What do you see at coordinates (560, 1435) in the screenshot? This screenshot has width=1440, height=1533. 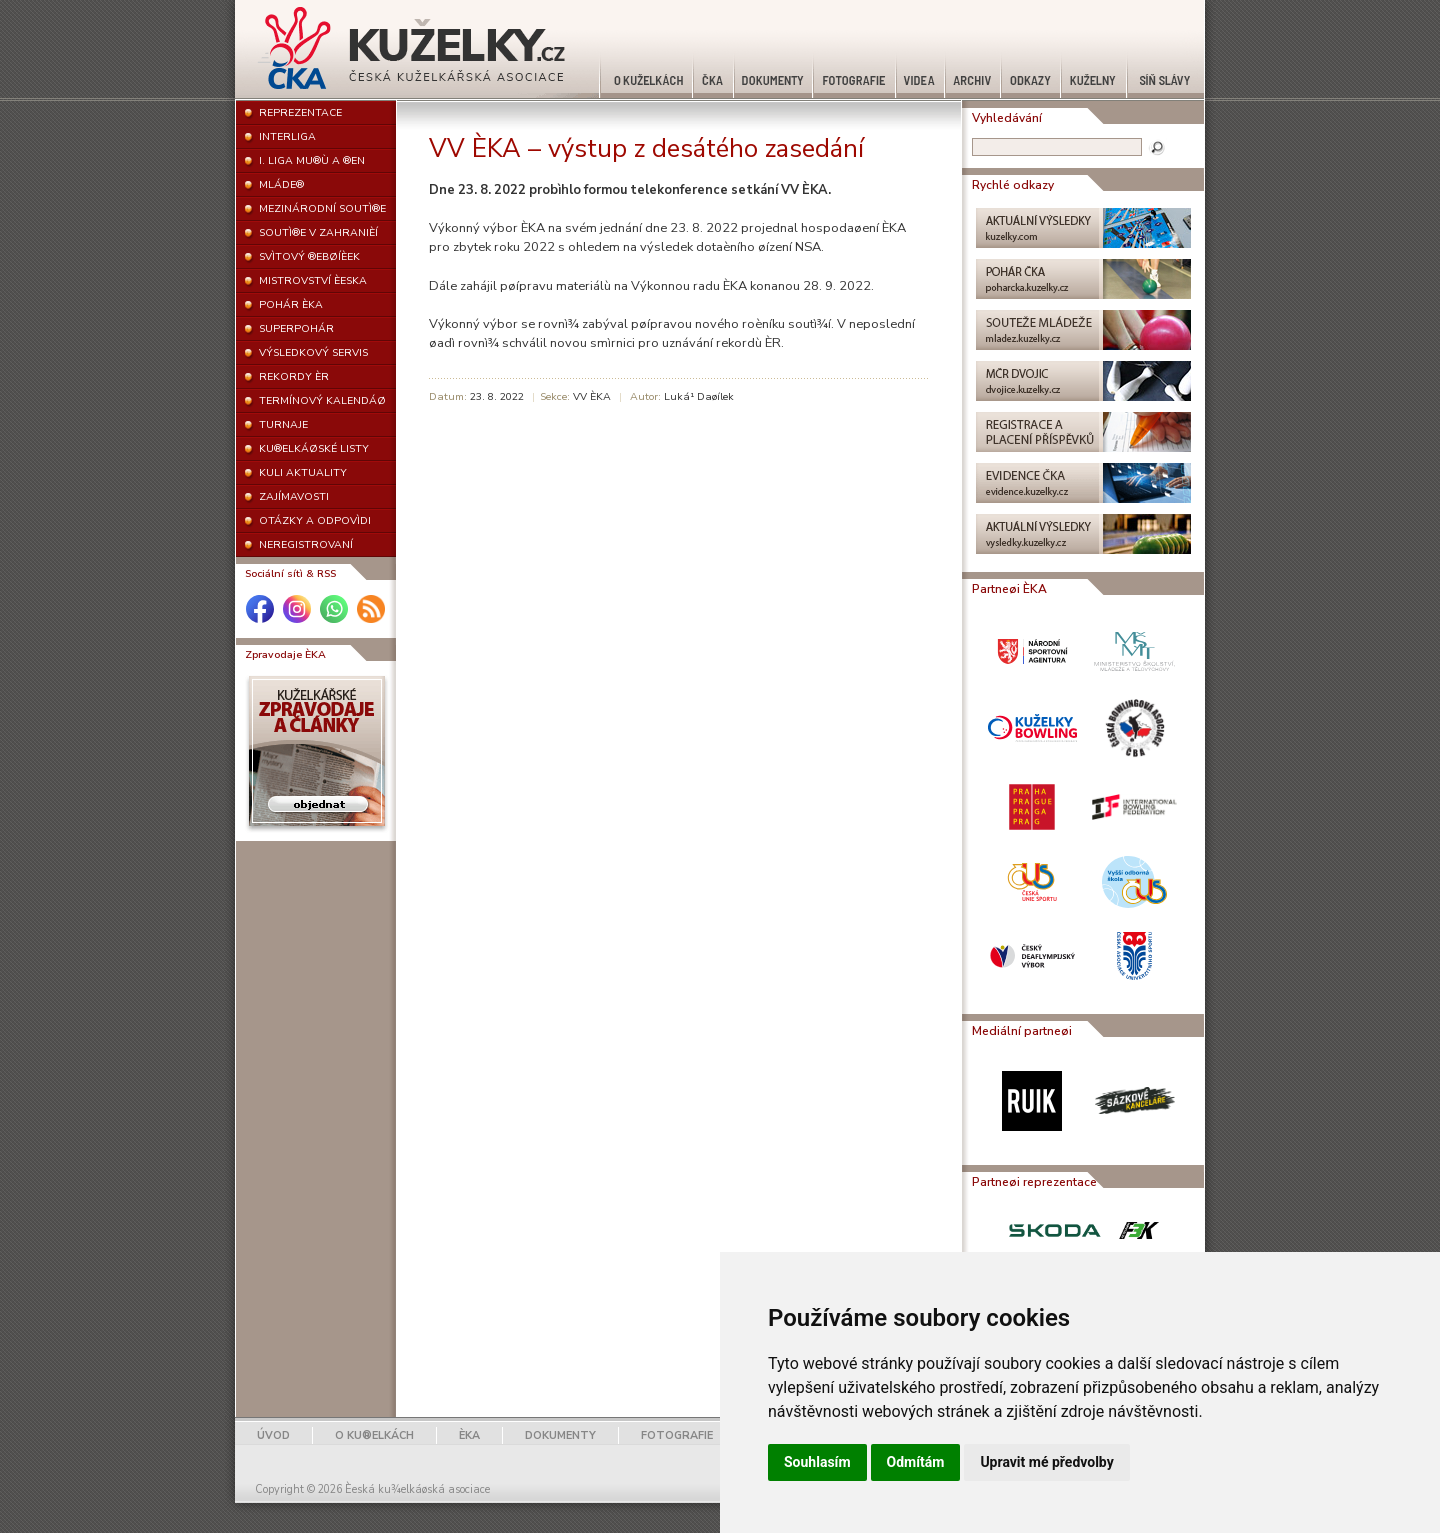 I see `DOKUMENTY` at bounding box center [560, 1435].